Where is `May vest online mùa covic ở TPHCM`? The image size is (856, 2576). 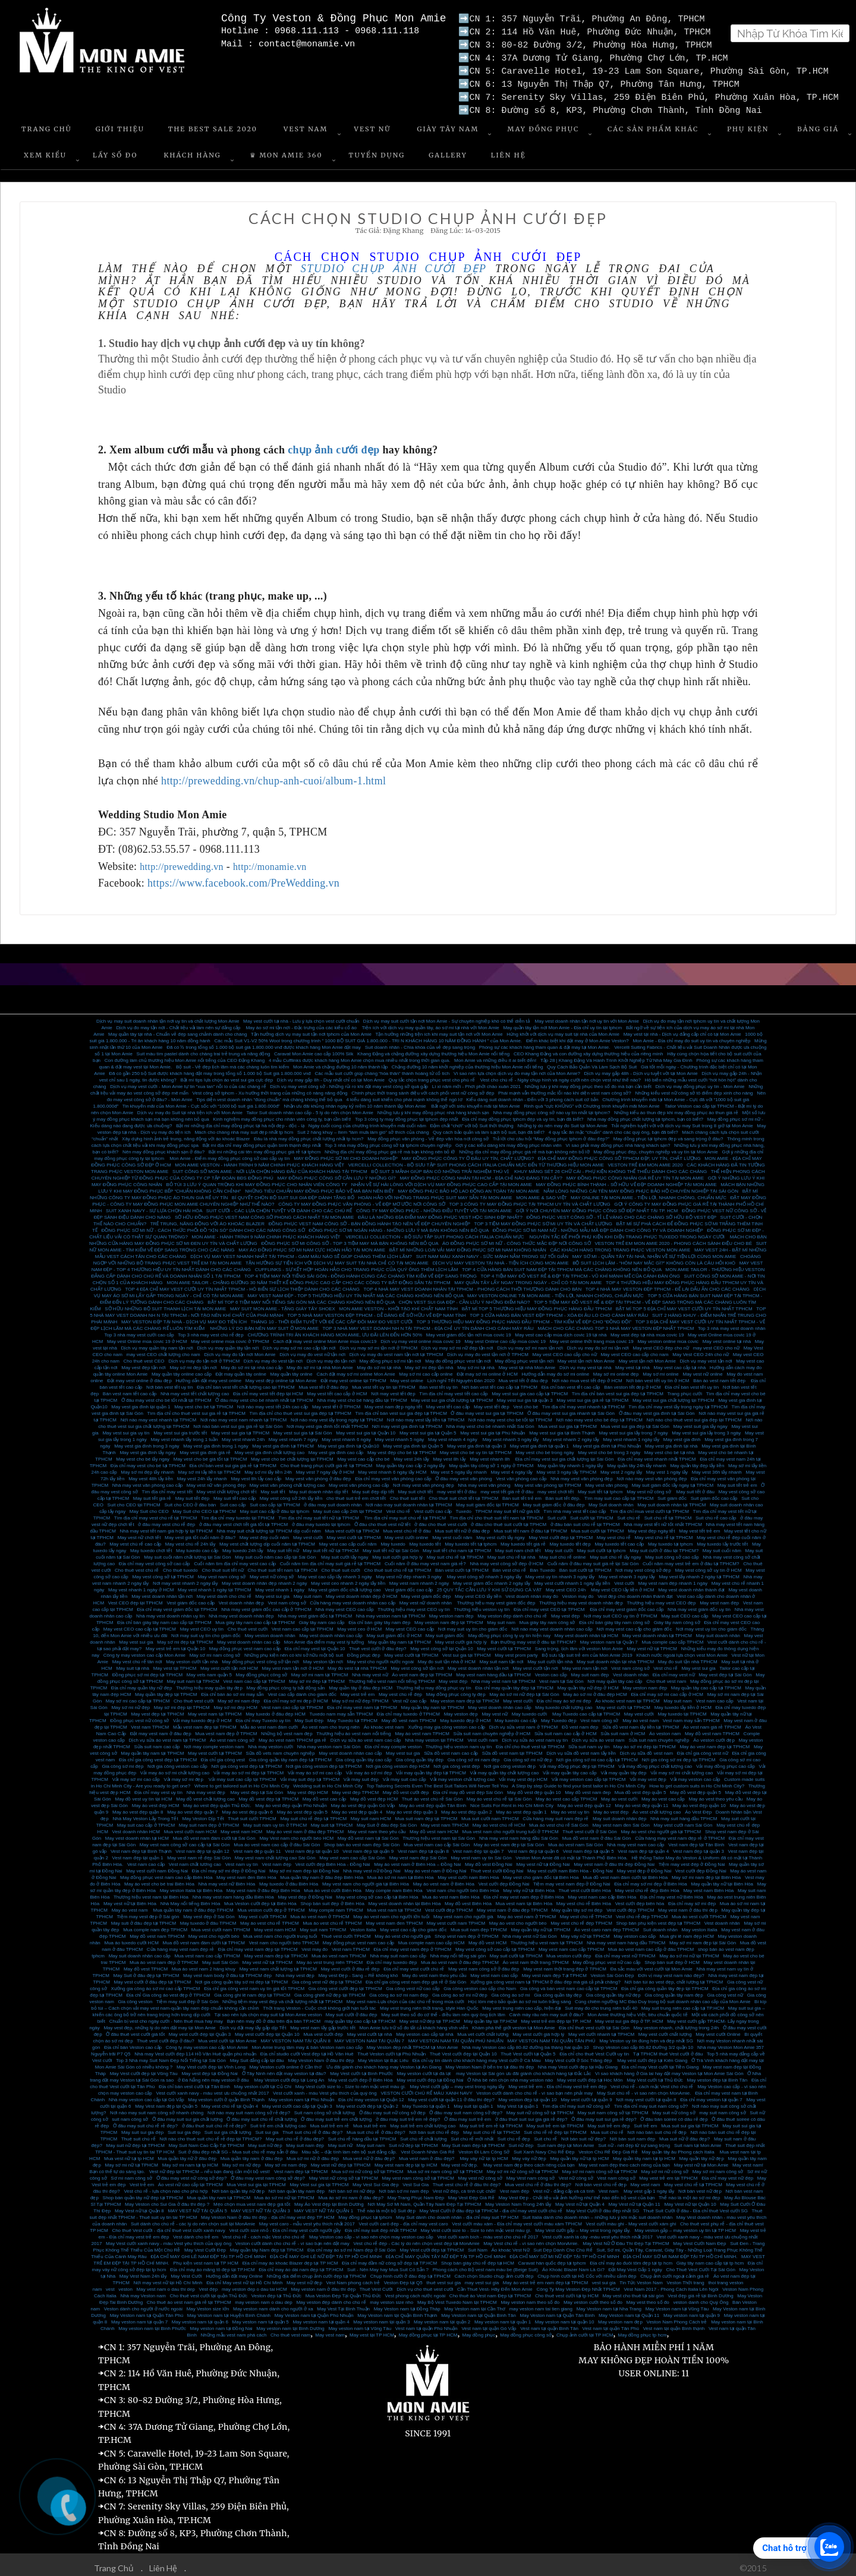 May vest online mùa covic ở TPHCM is located at coordinates (230, 1336).